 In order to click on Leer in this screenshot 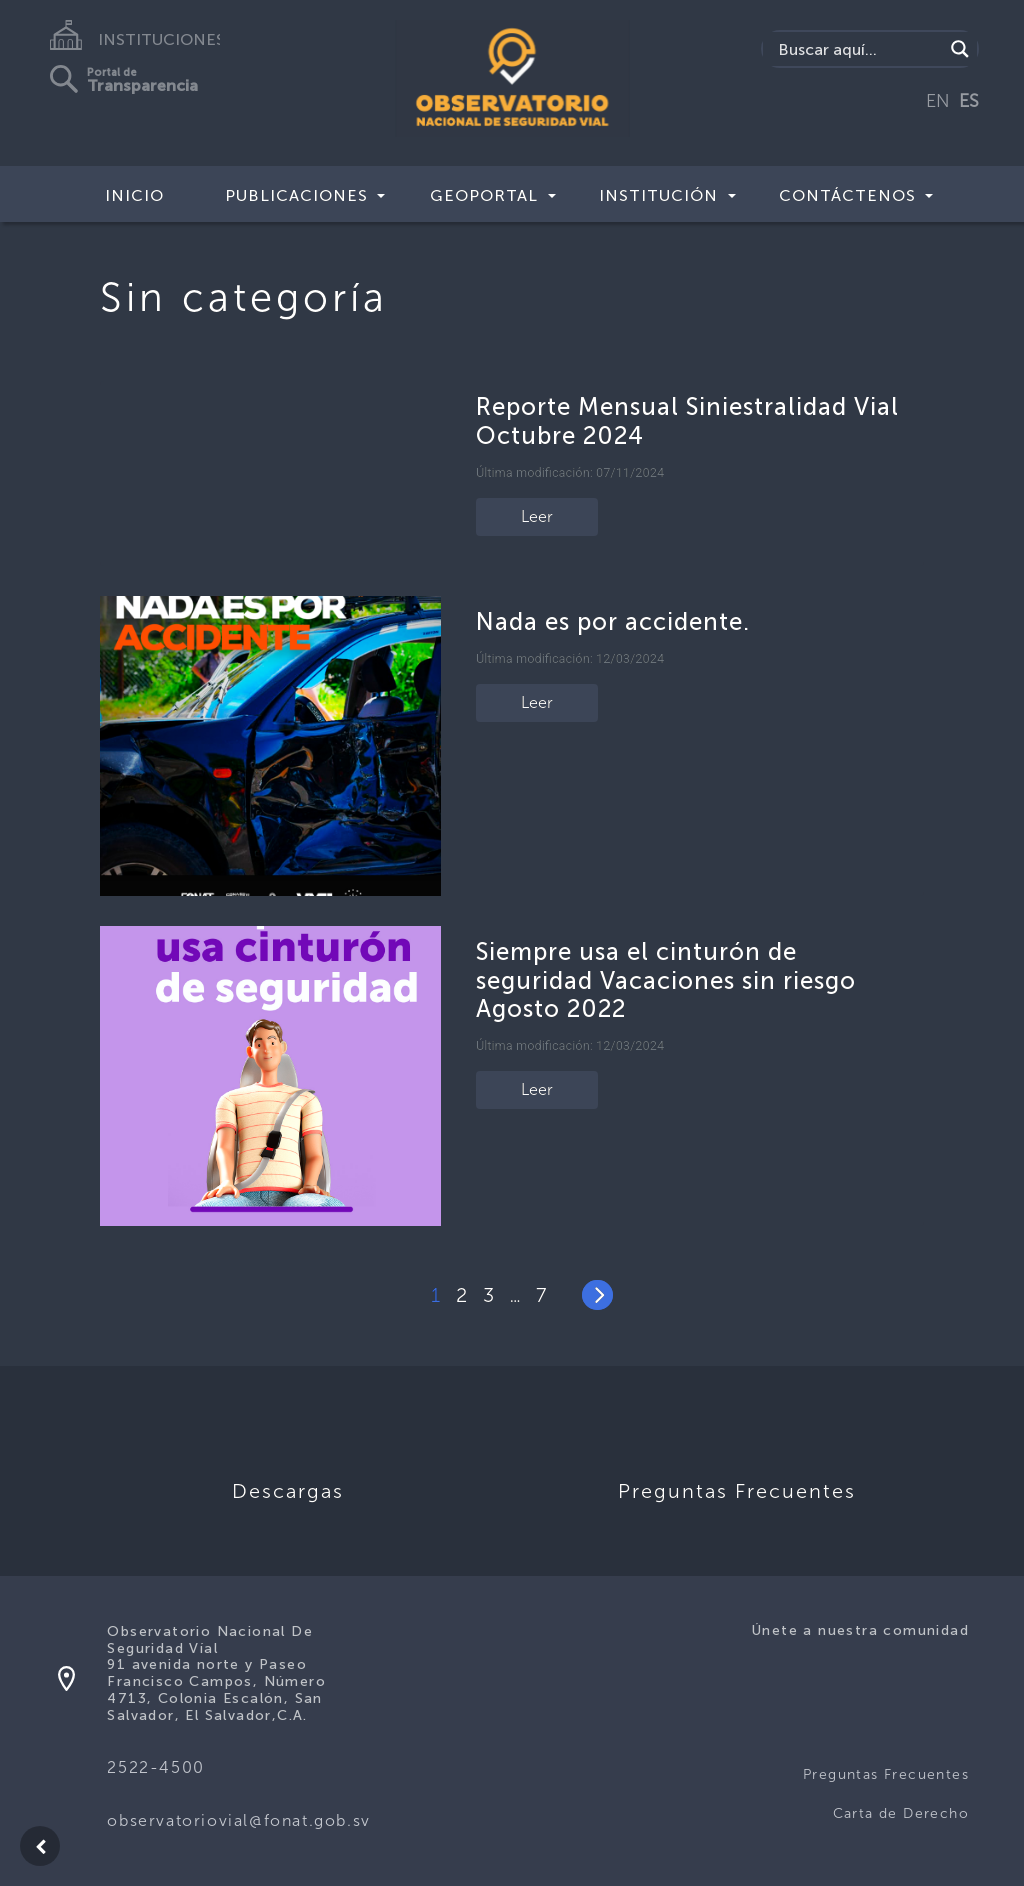, I will do `click(537, 516)`.